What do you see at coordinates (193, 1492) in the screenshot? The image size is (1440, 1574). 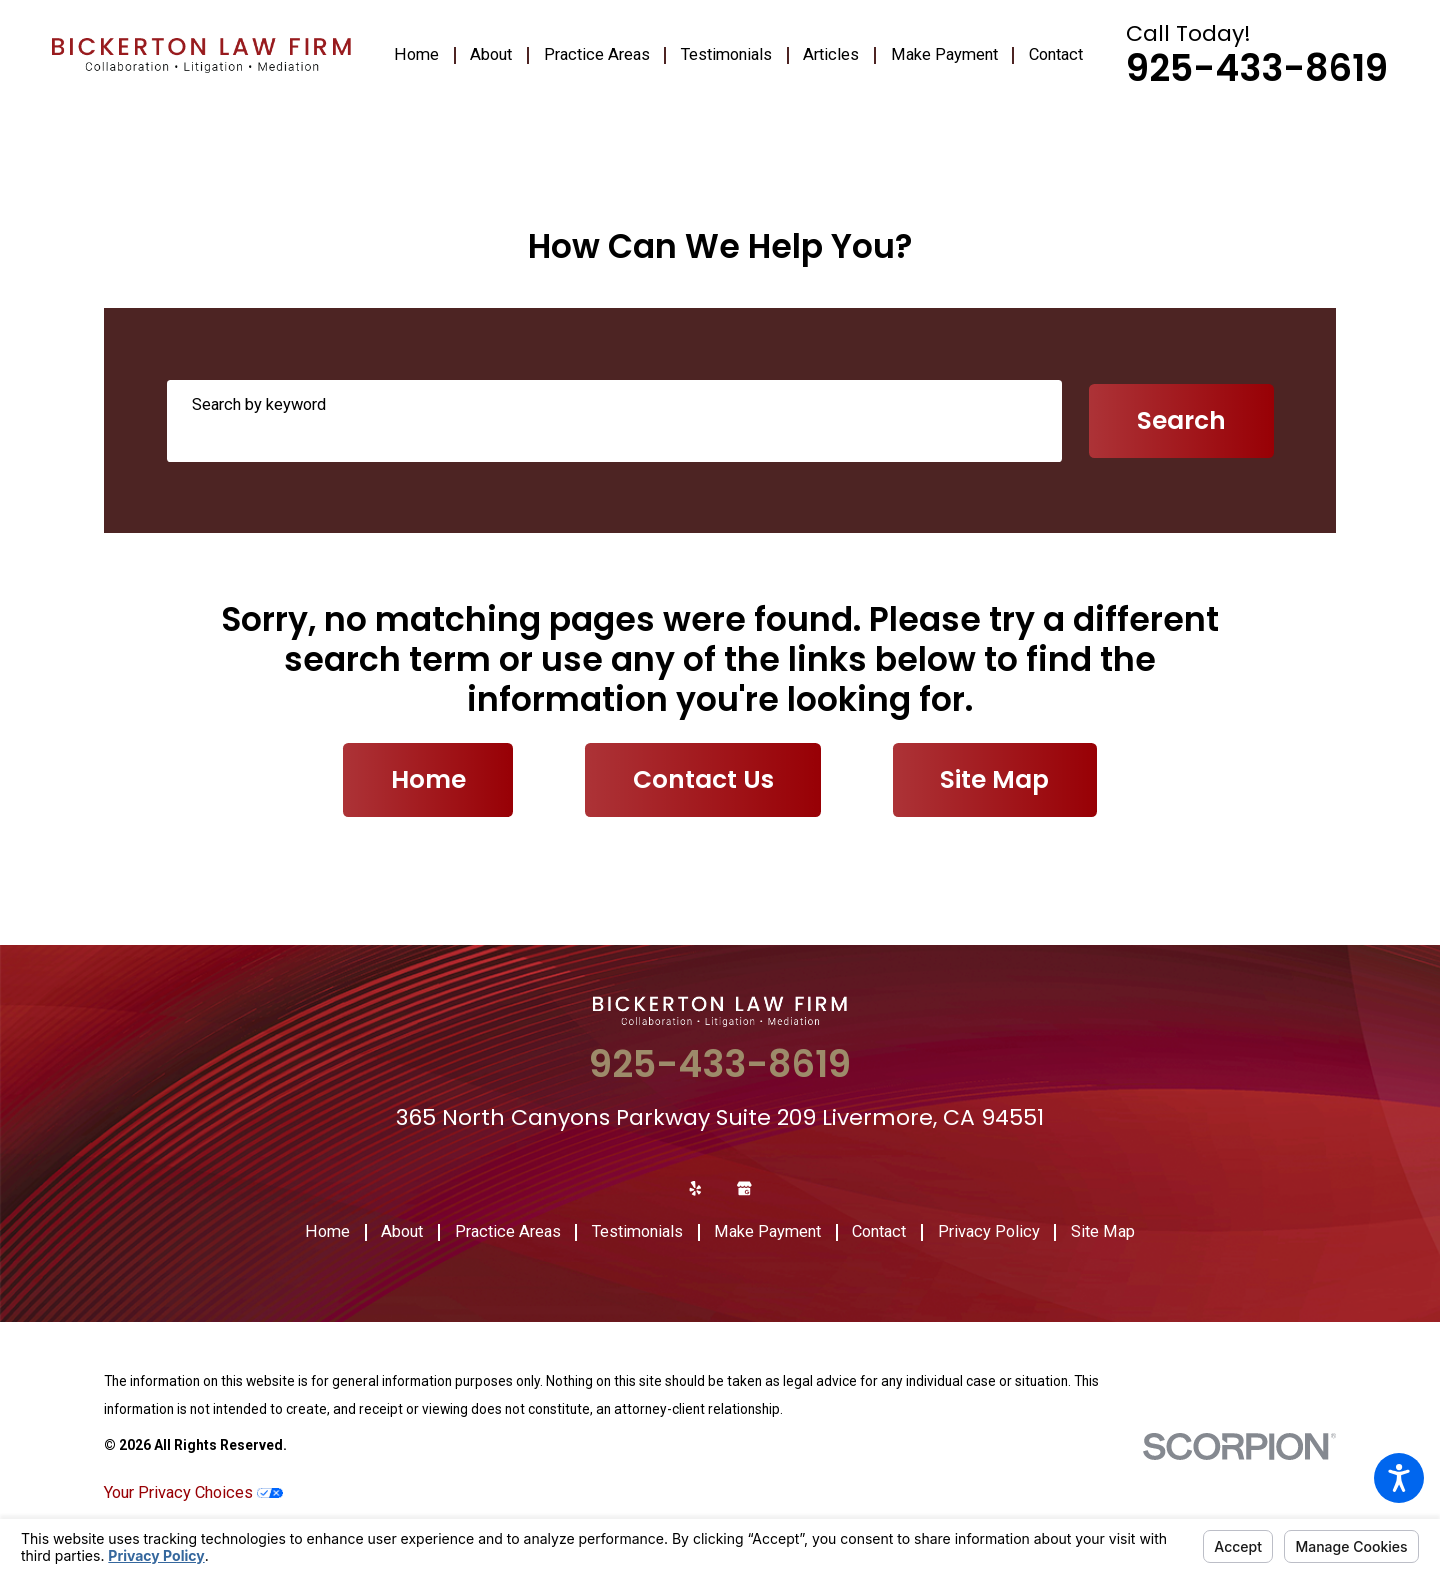 I see `Your Privacy Choices` at bounding box center [193, 1492].